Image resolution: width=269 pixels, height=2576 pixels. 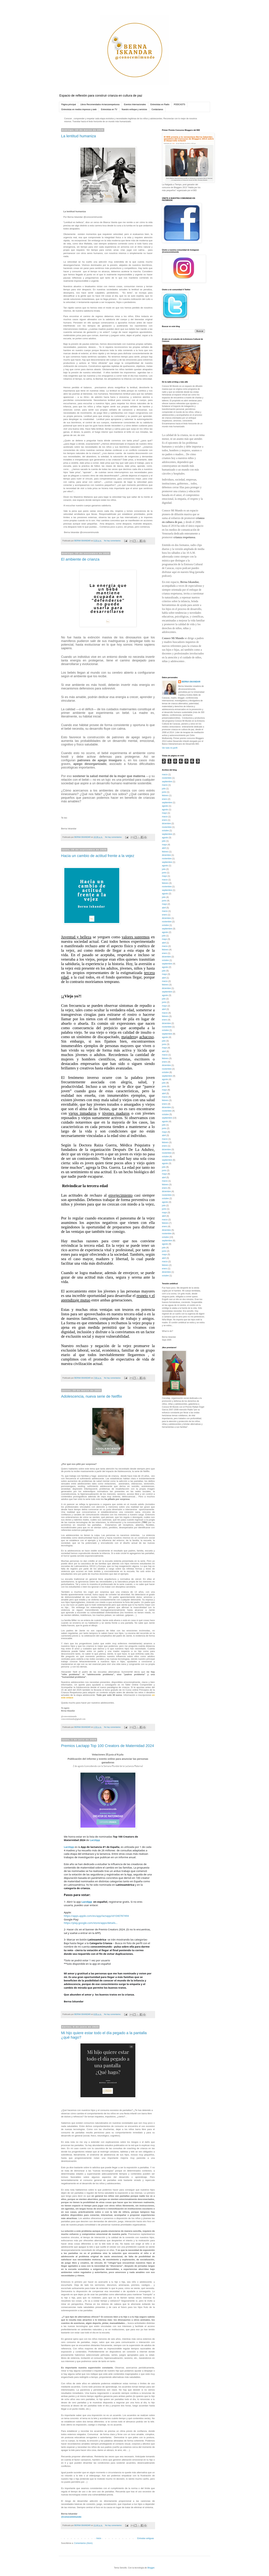 I want to click on Entrevistas en Radio, so click(x=159, y=104).